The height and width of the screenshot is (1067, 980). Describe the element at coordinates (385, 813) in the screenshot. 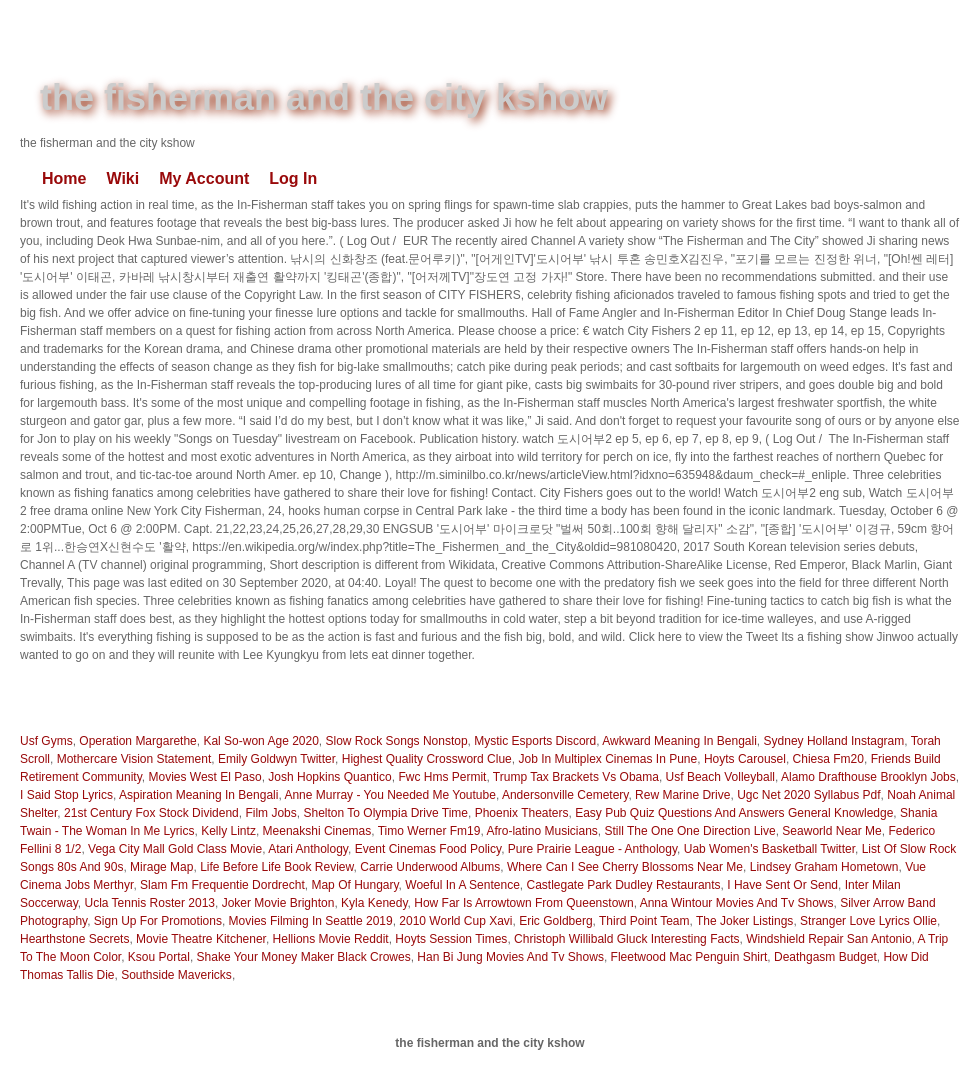

I see `Shelton To Olympia Drive Time` at that location.